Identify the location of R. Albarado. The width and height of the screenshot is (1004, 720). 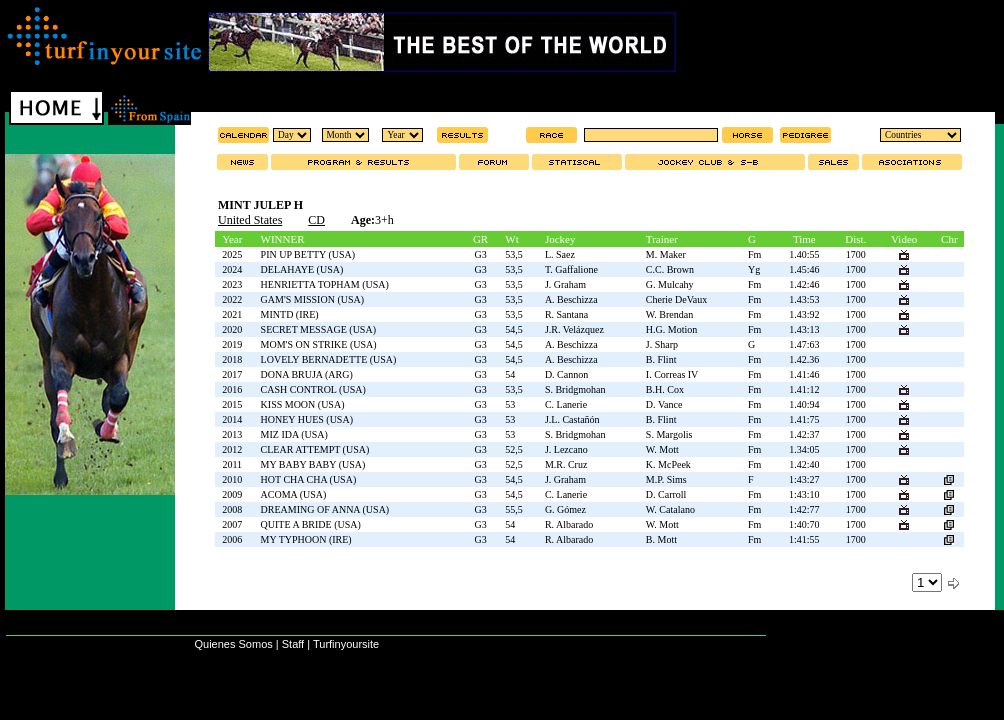
(569, 524).